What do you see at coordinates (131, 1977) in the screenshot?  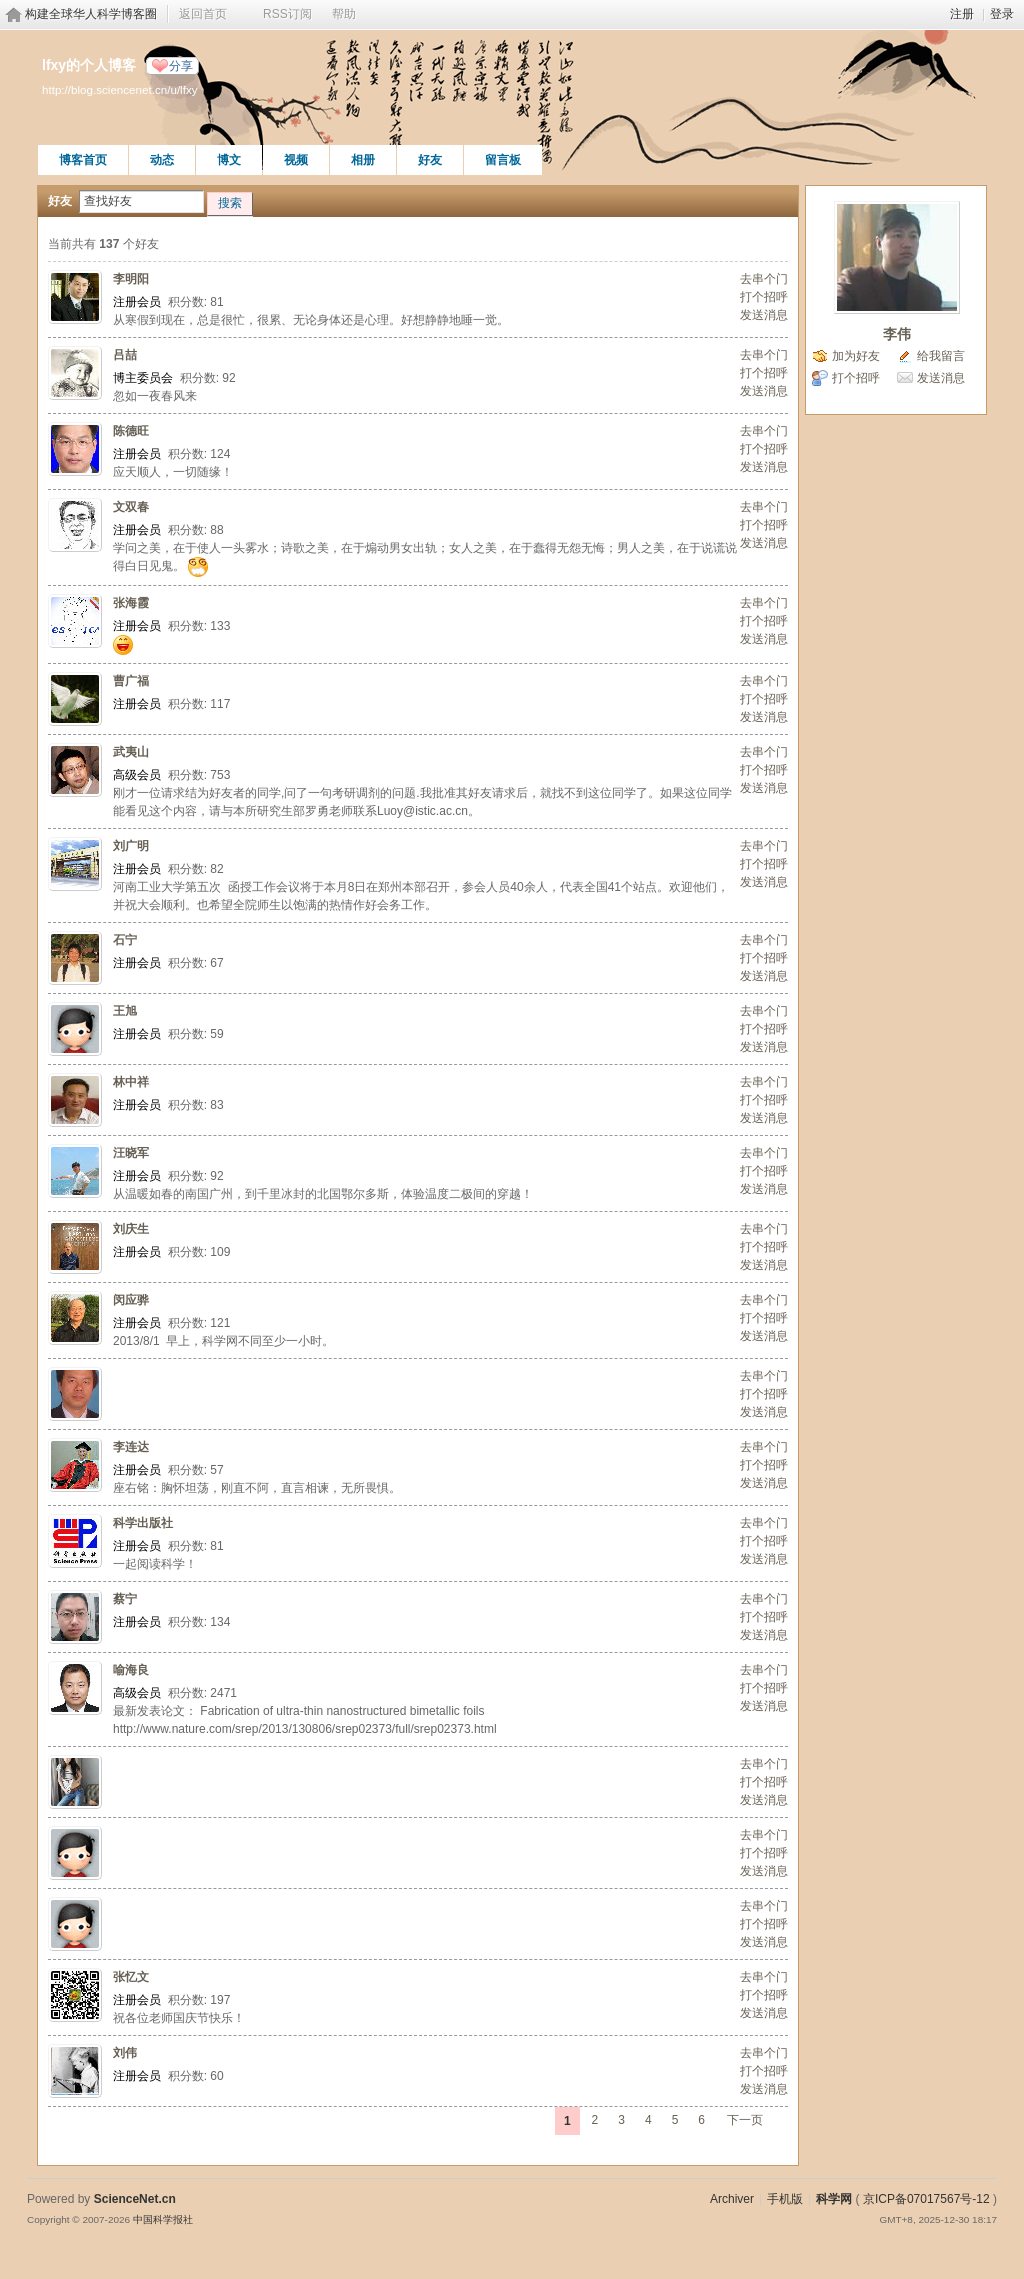 I see `张忆文` at bounding box center [131, 1977].